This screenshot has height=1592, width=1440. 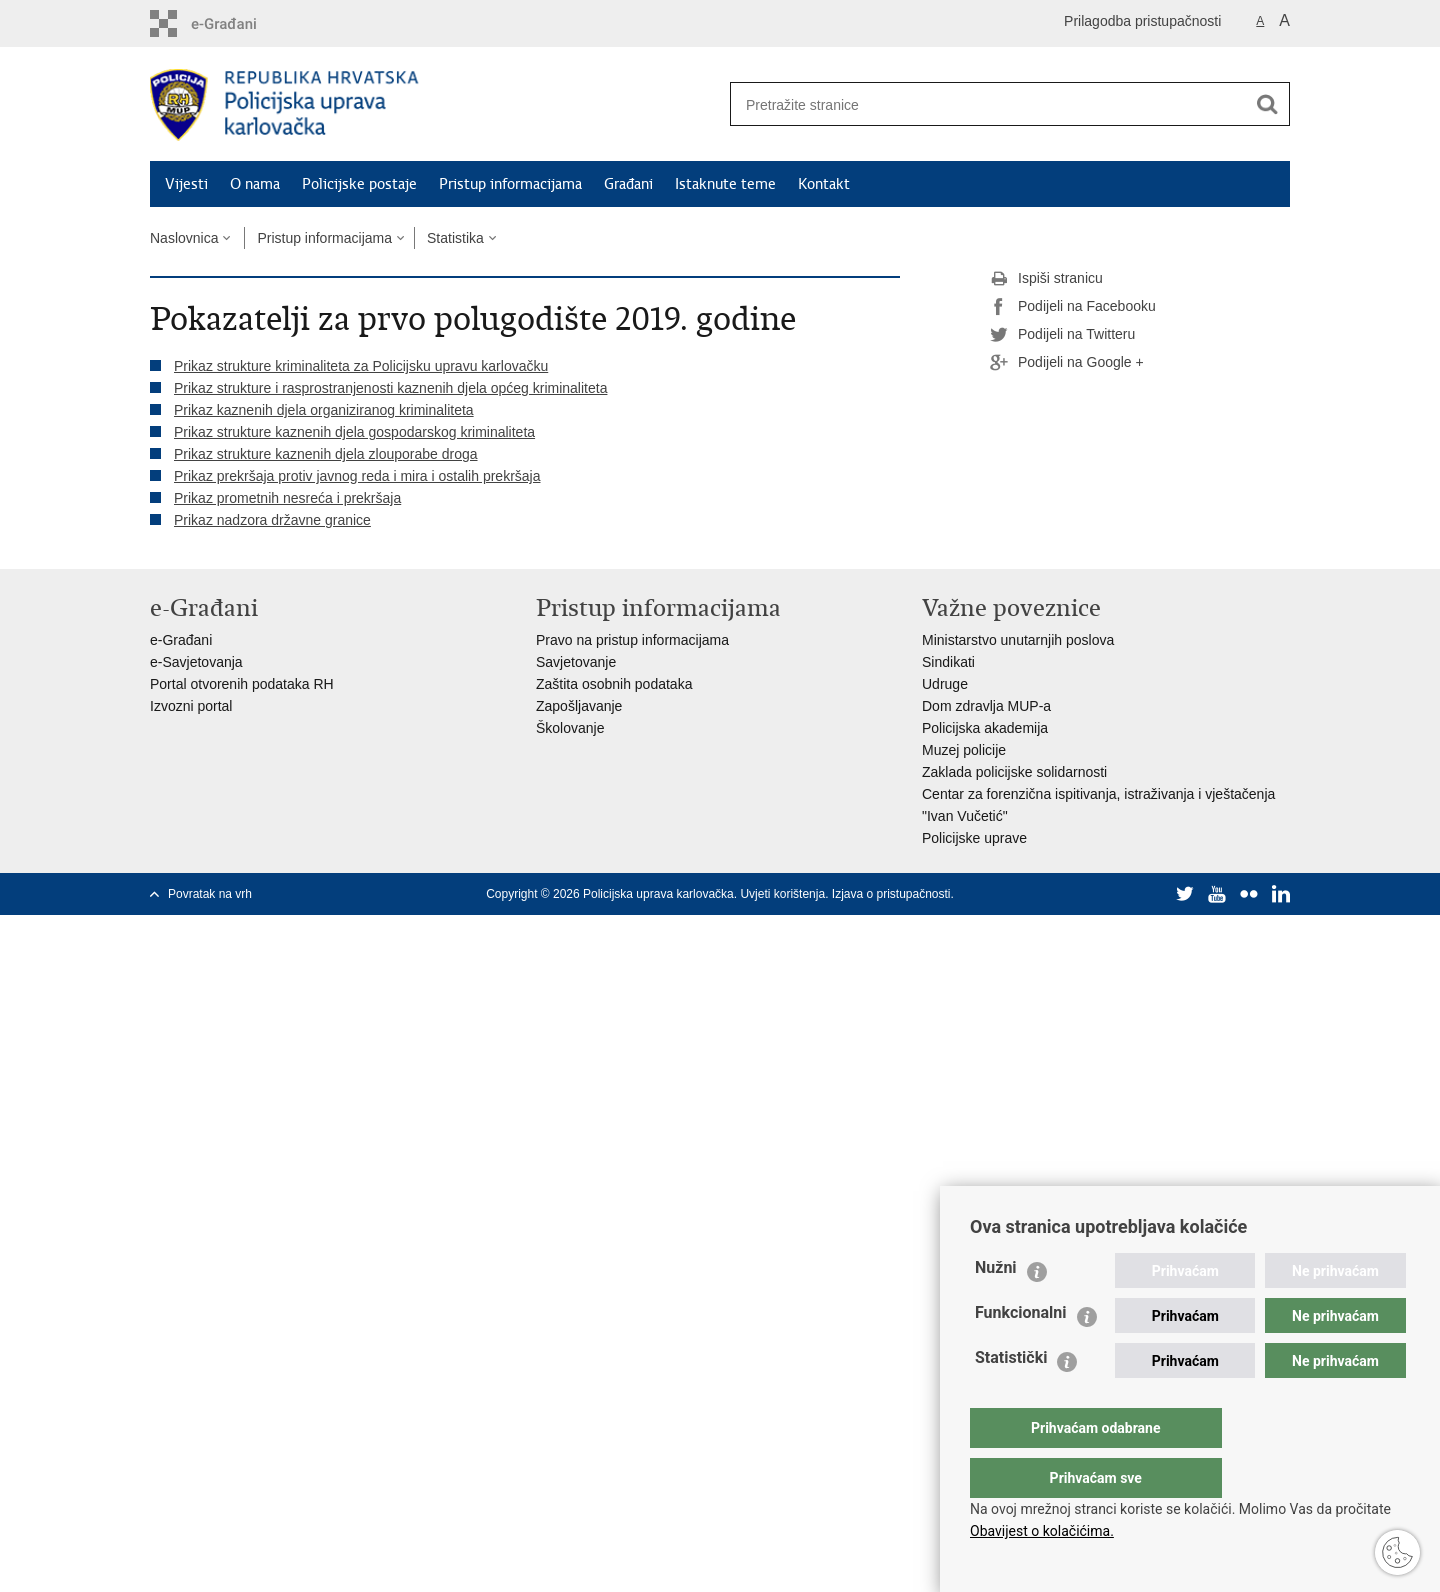 What do you see at coordinates (191, 706) in the screenshot?
I see `Izvozni portal` at bounding box center [191, 706].